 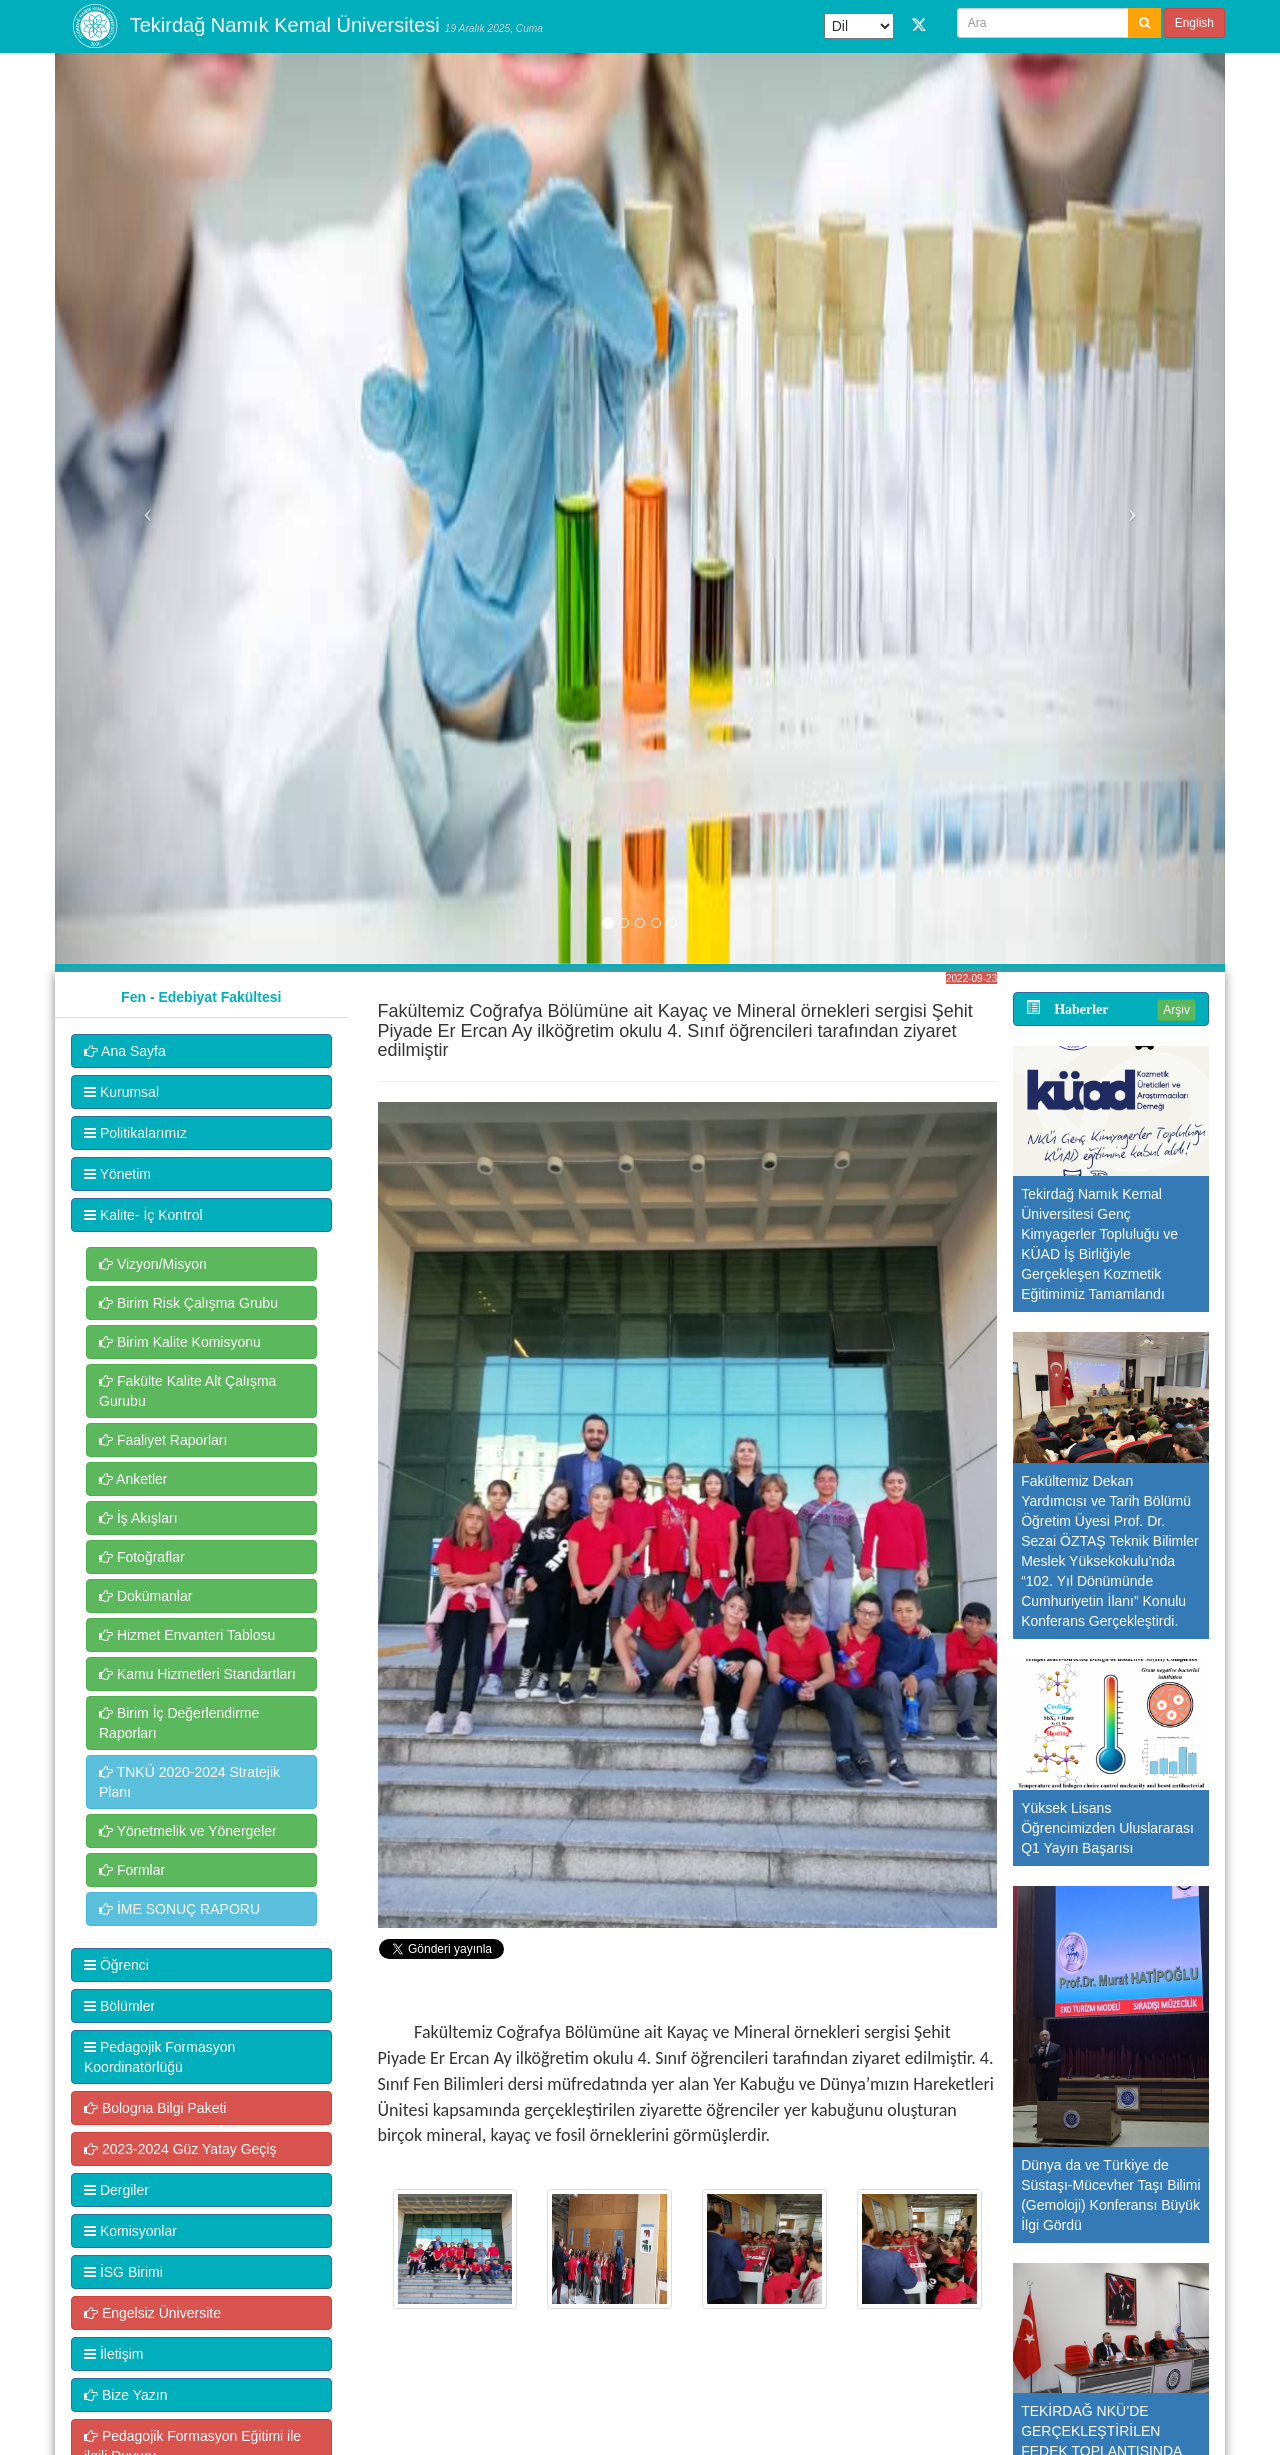 I want to click on Fakülte Kalite Alt Çalışma Gurubu, so click(x=187, y=1391).